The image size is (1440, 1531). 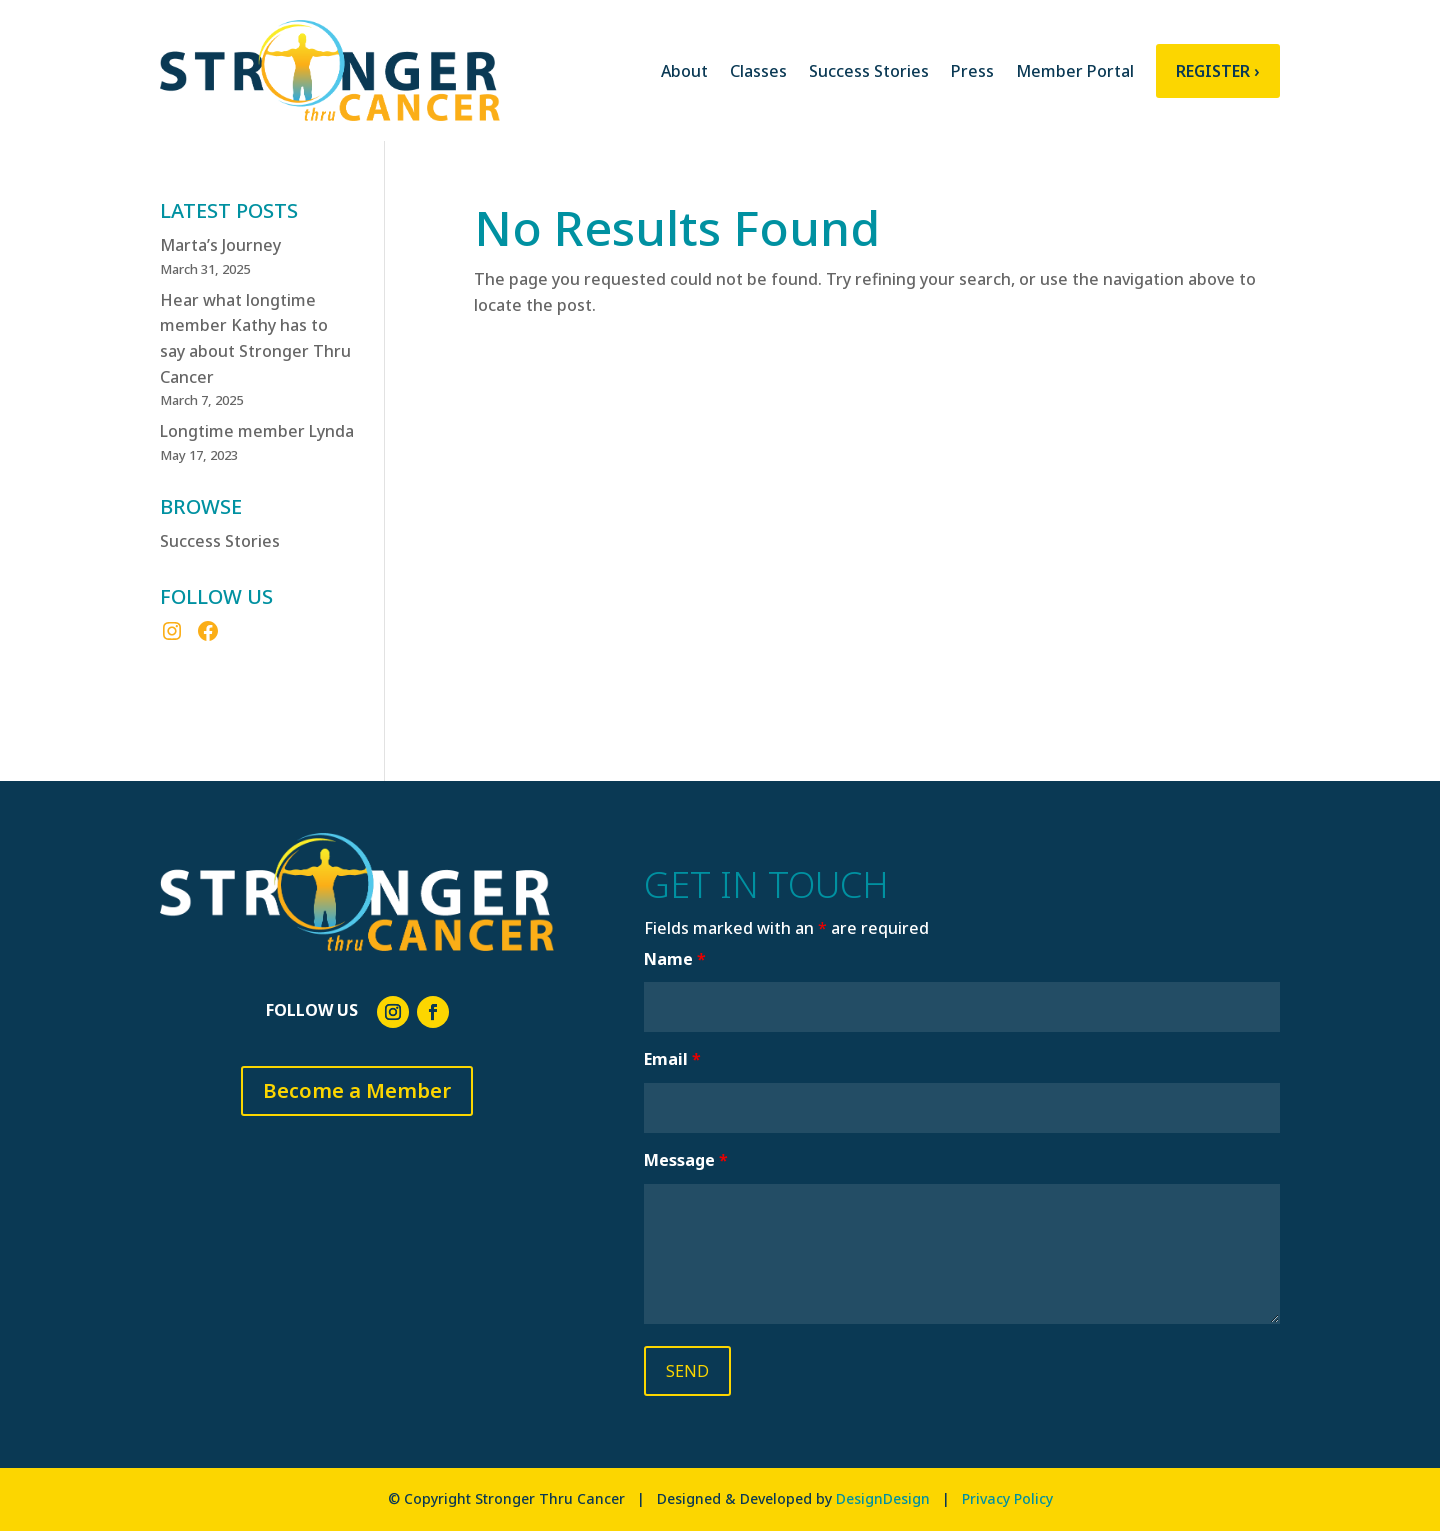 I want to click on Member Portal, so click(x=1075, y=71).